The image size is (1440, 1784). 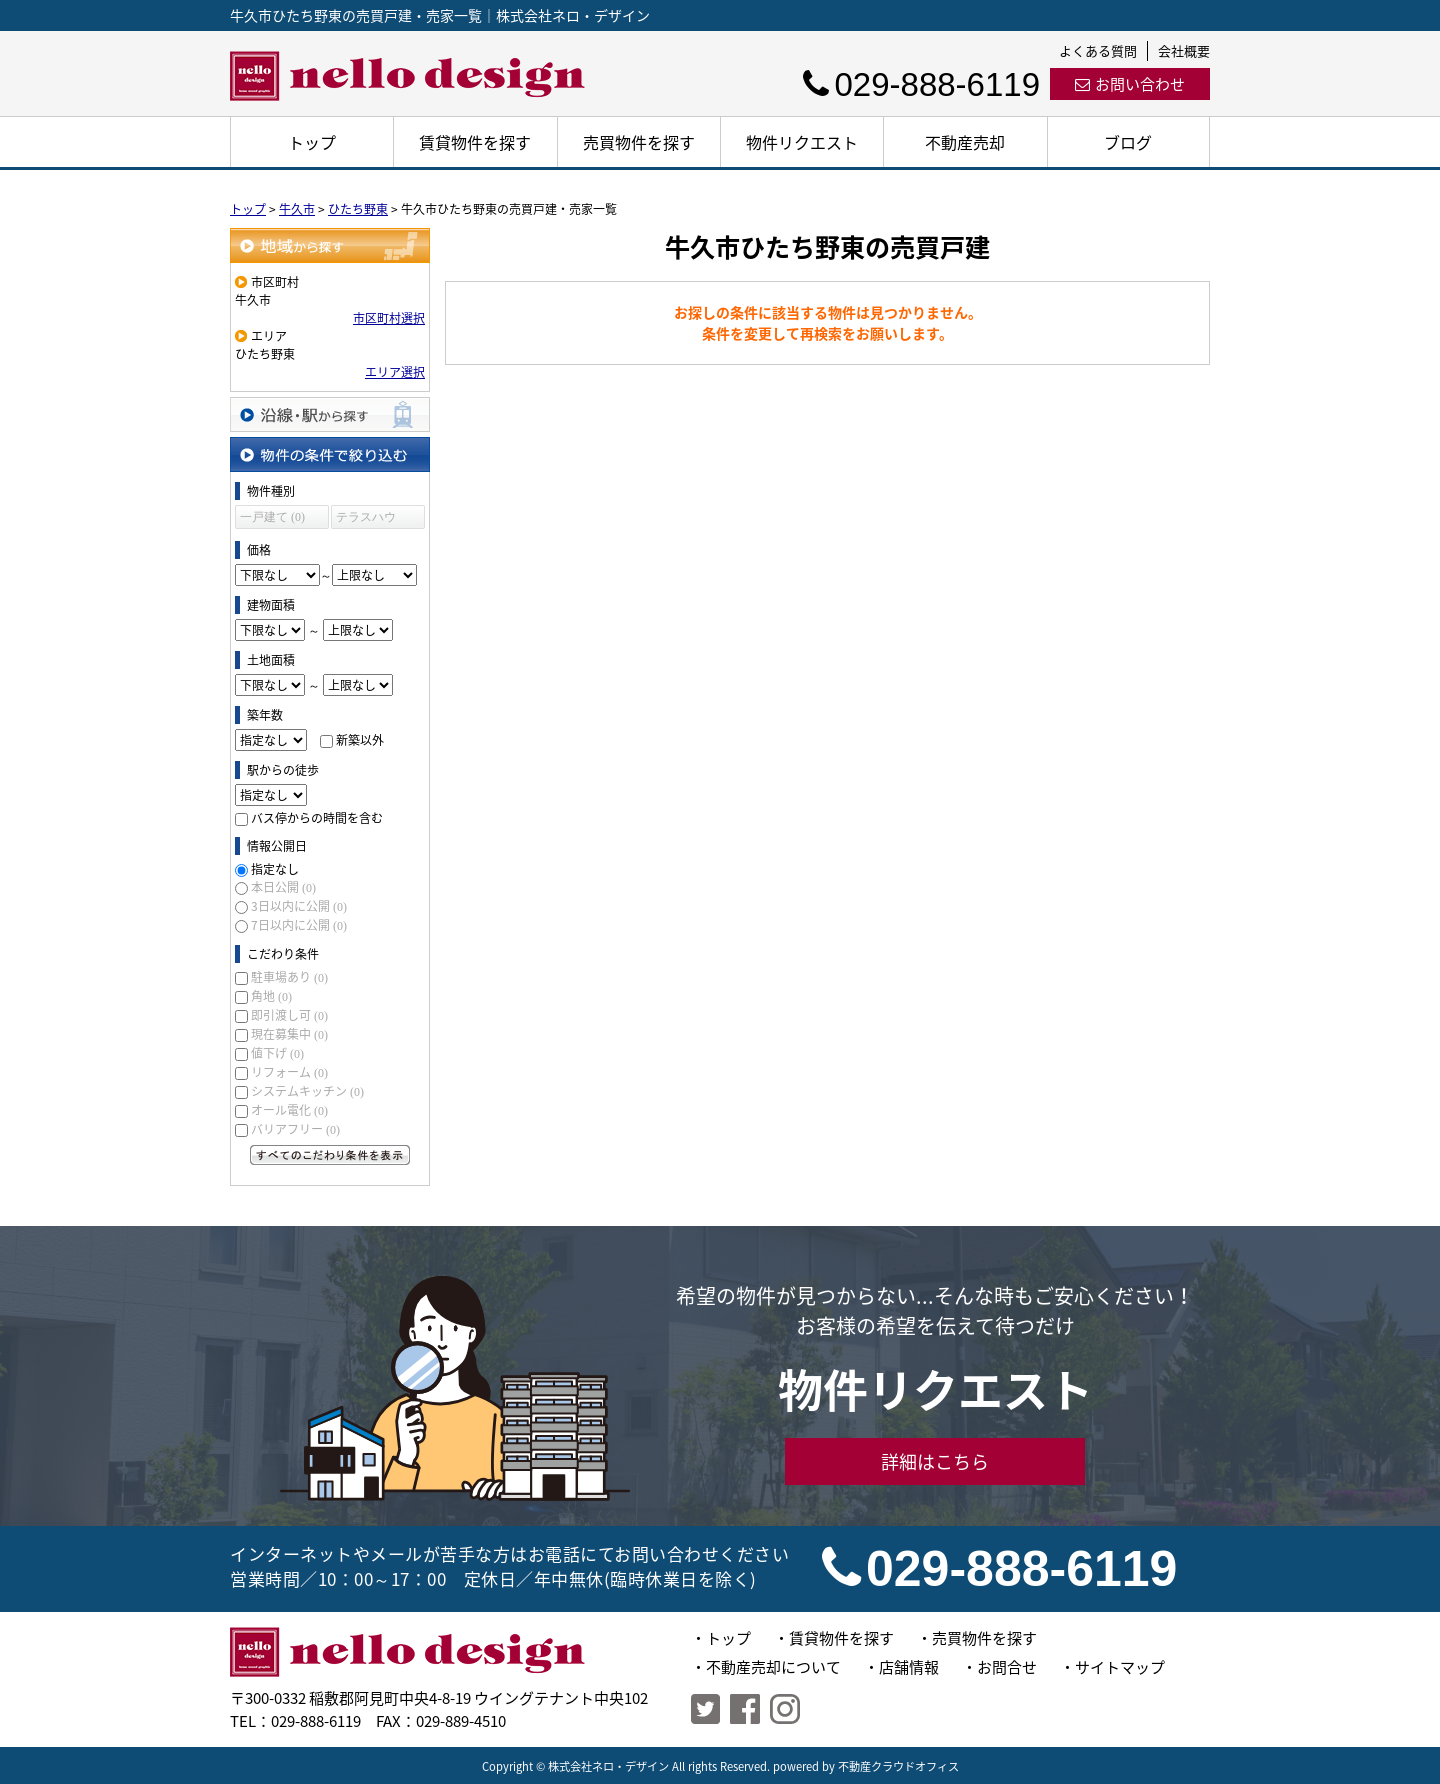 What do you see at coordinates (289, 977) in the screenshot?
I see `駐車場あり` at bounding box center [289, 977].